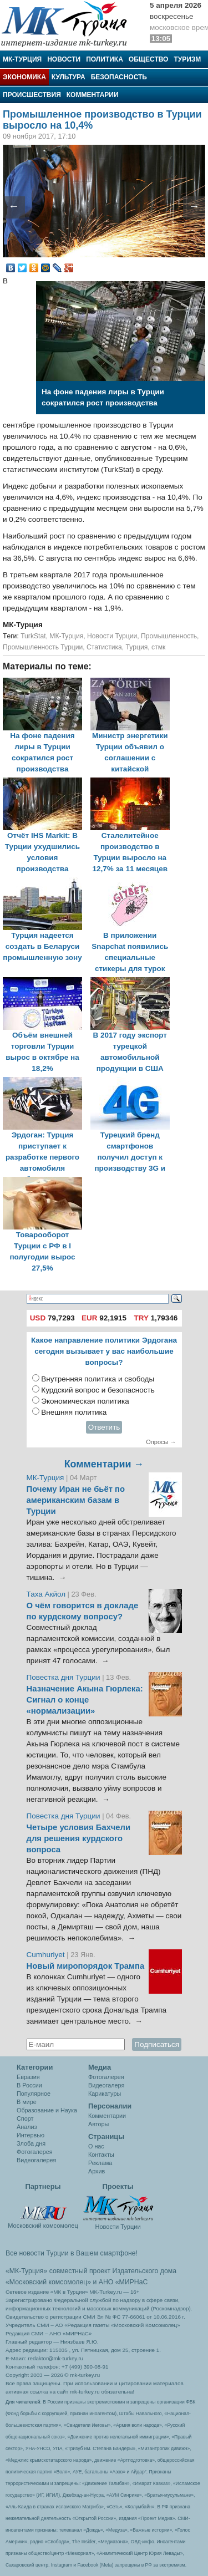  I want to click on Внутренняя политика и свободы, so click(97, 1379).